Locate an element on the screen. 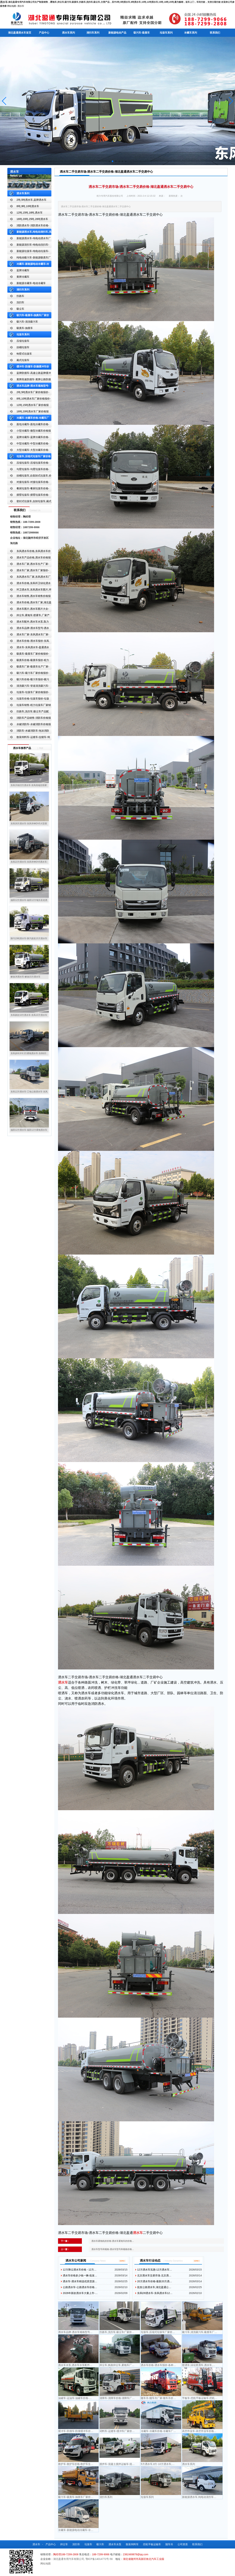  洒水车价格多少钱一辆-批发… is located at coordinates (80, 2275).